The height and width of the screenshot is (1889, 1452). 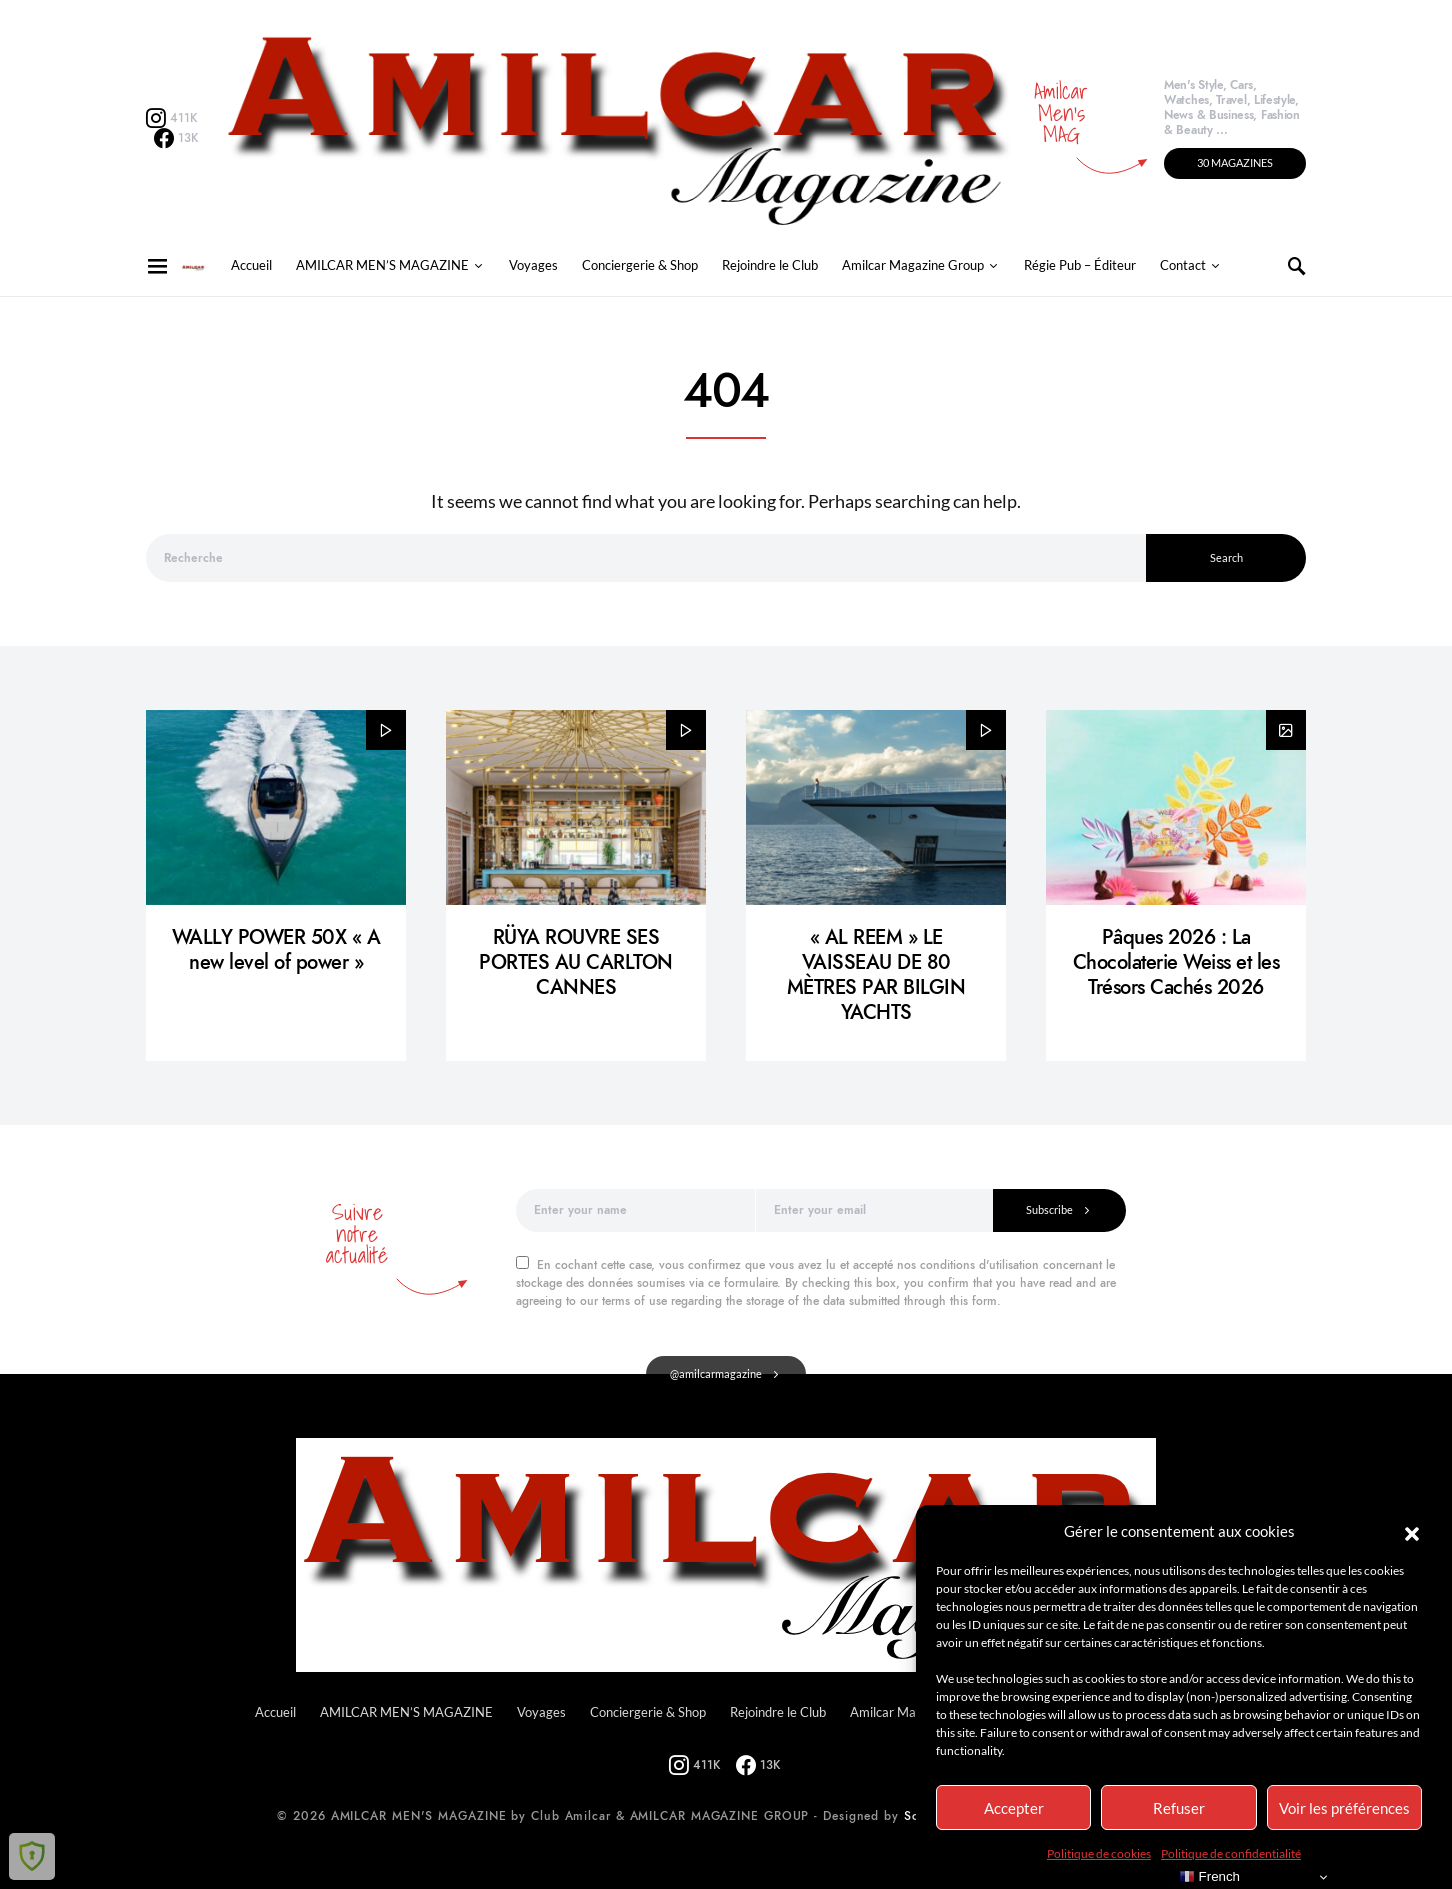 What do you see at coordinates (1179, 1808) in the screenshot?
I see `Refuser` at bounding box center [1179, 1808].